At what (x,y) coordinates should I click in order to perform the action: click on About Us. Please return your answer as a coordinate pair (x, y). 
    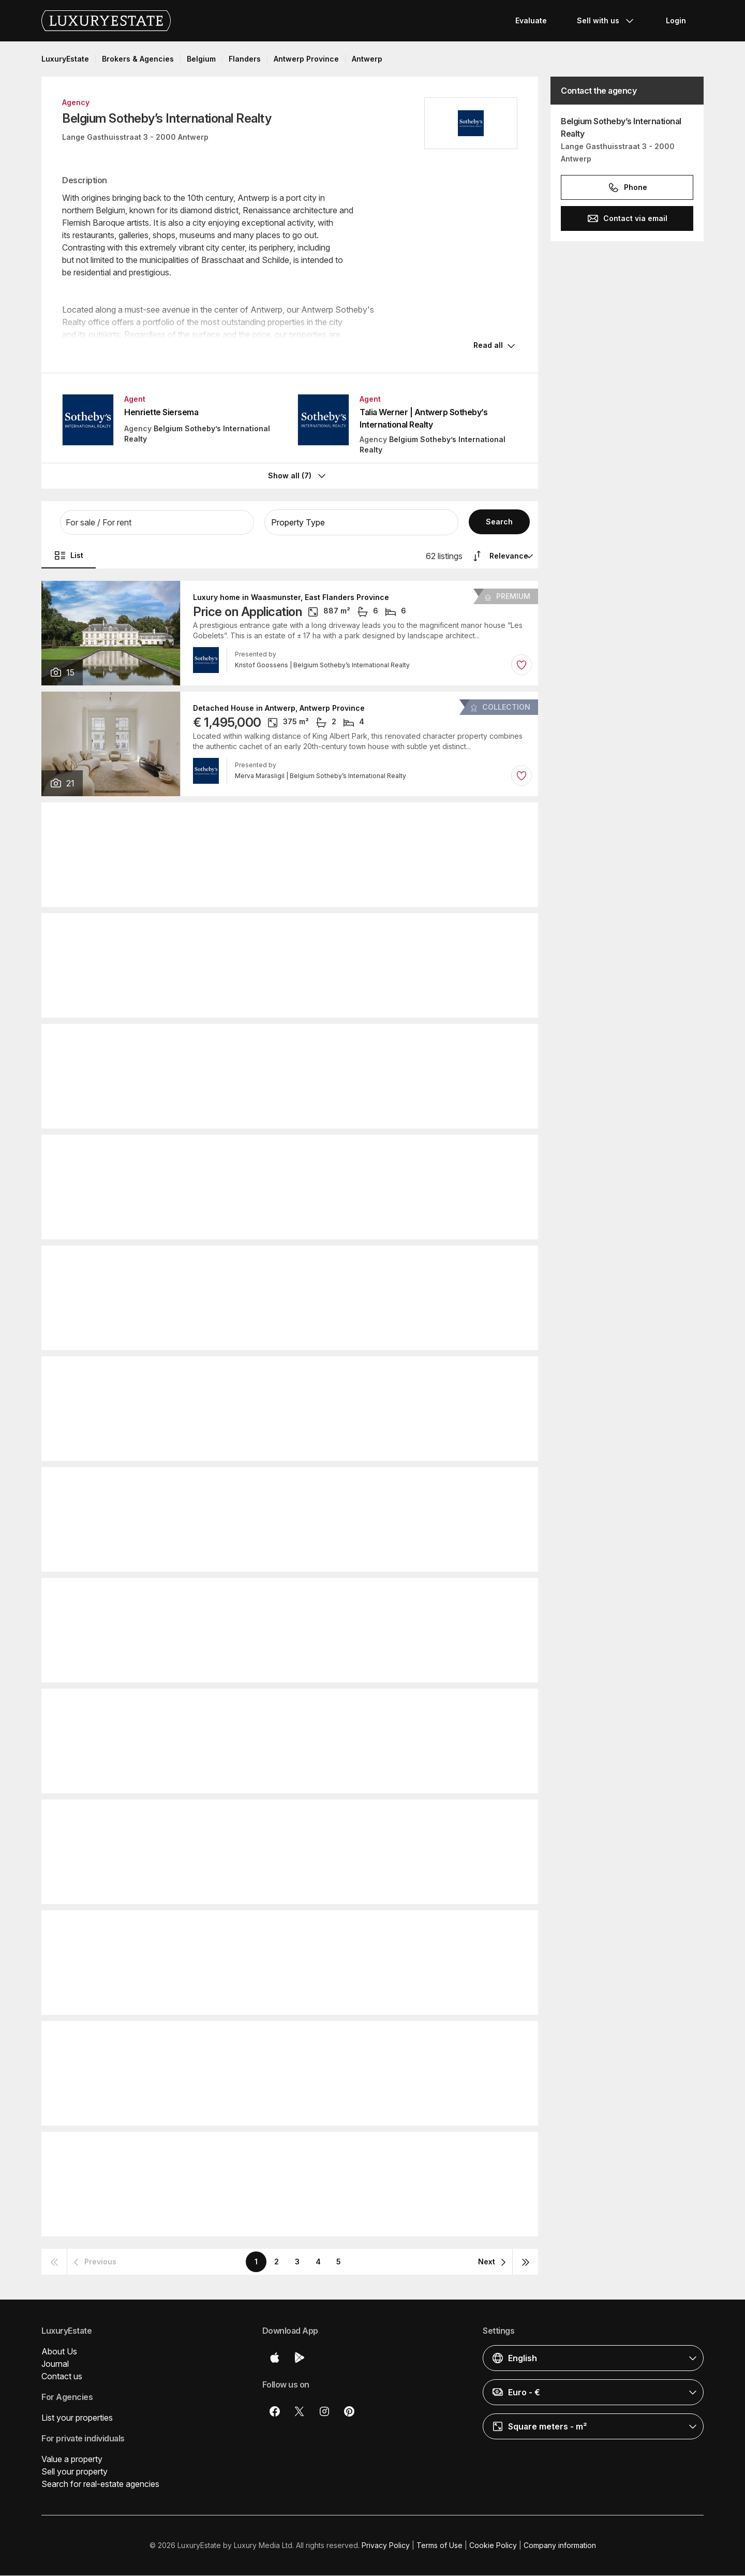
    Looking at the image, I should click on (59, 2352).